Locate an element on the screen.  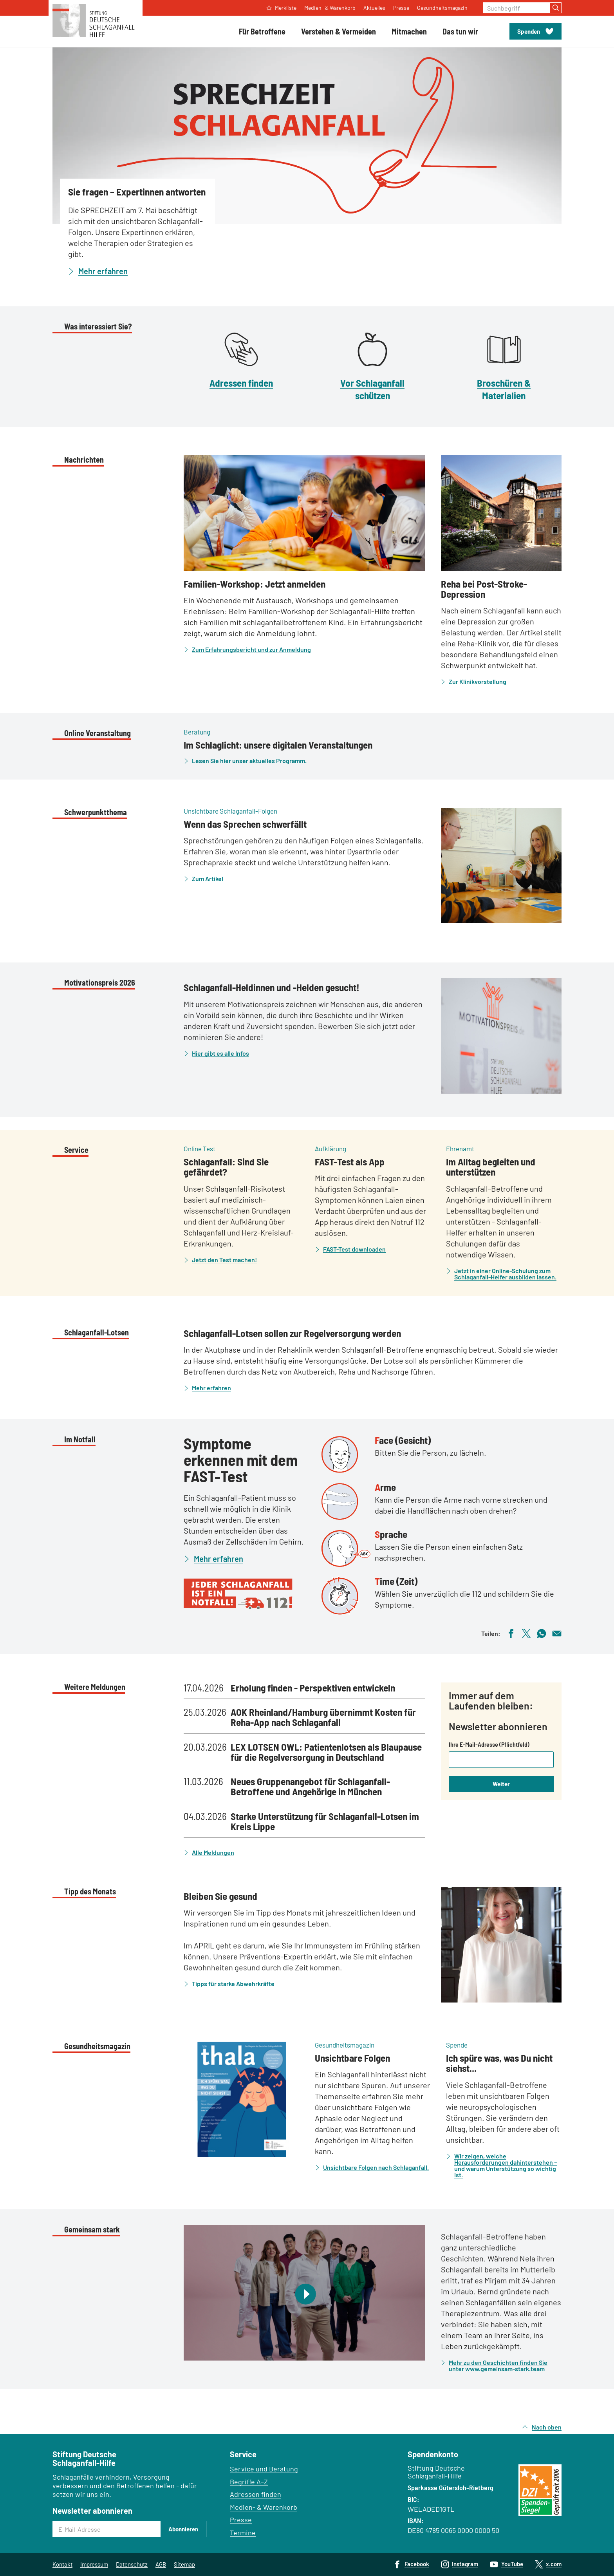
Sitemap is located at coordinates (184, 2564).